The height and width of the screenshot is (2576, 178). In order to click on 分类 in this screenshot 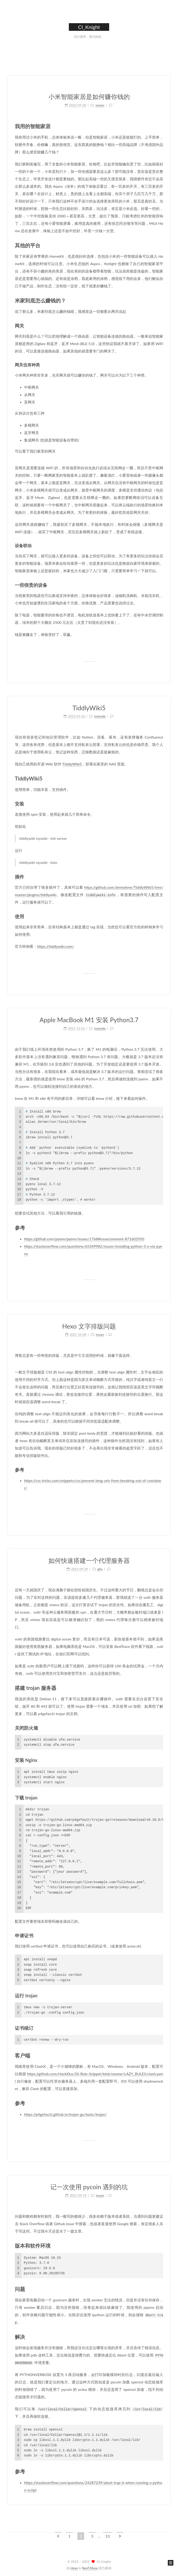, I will do `click(79, 51)`.